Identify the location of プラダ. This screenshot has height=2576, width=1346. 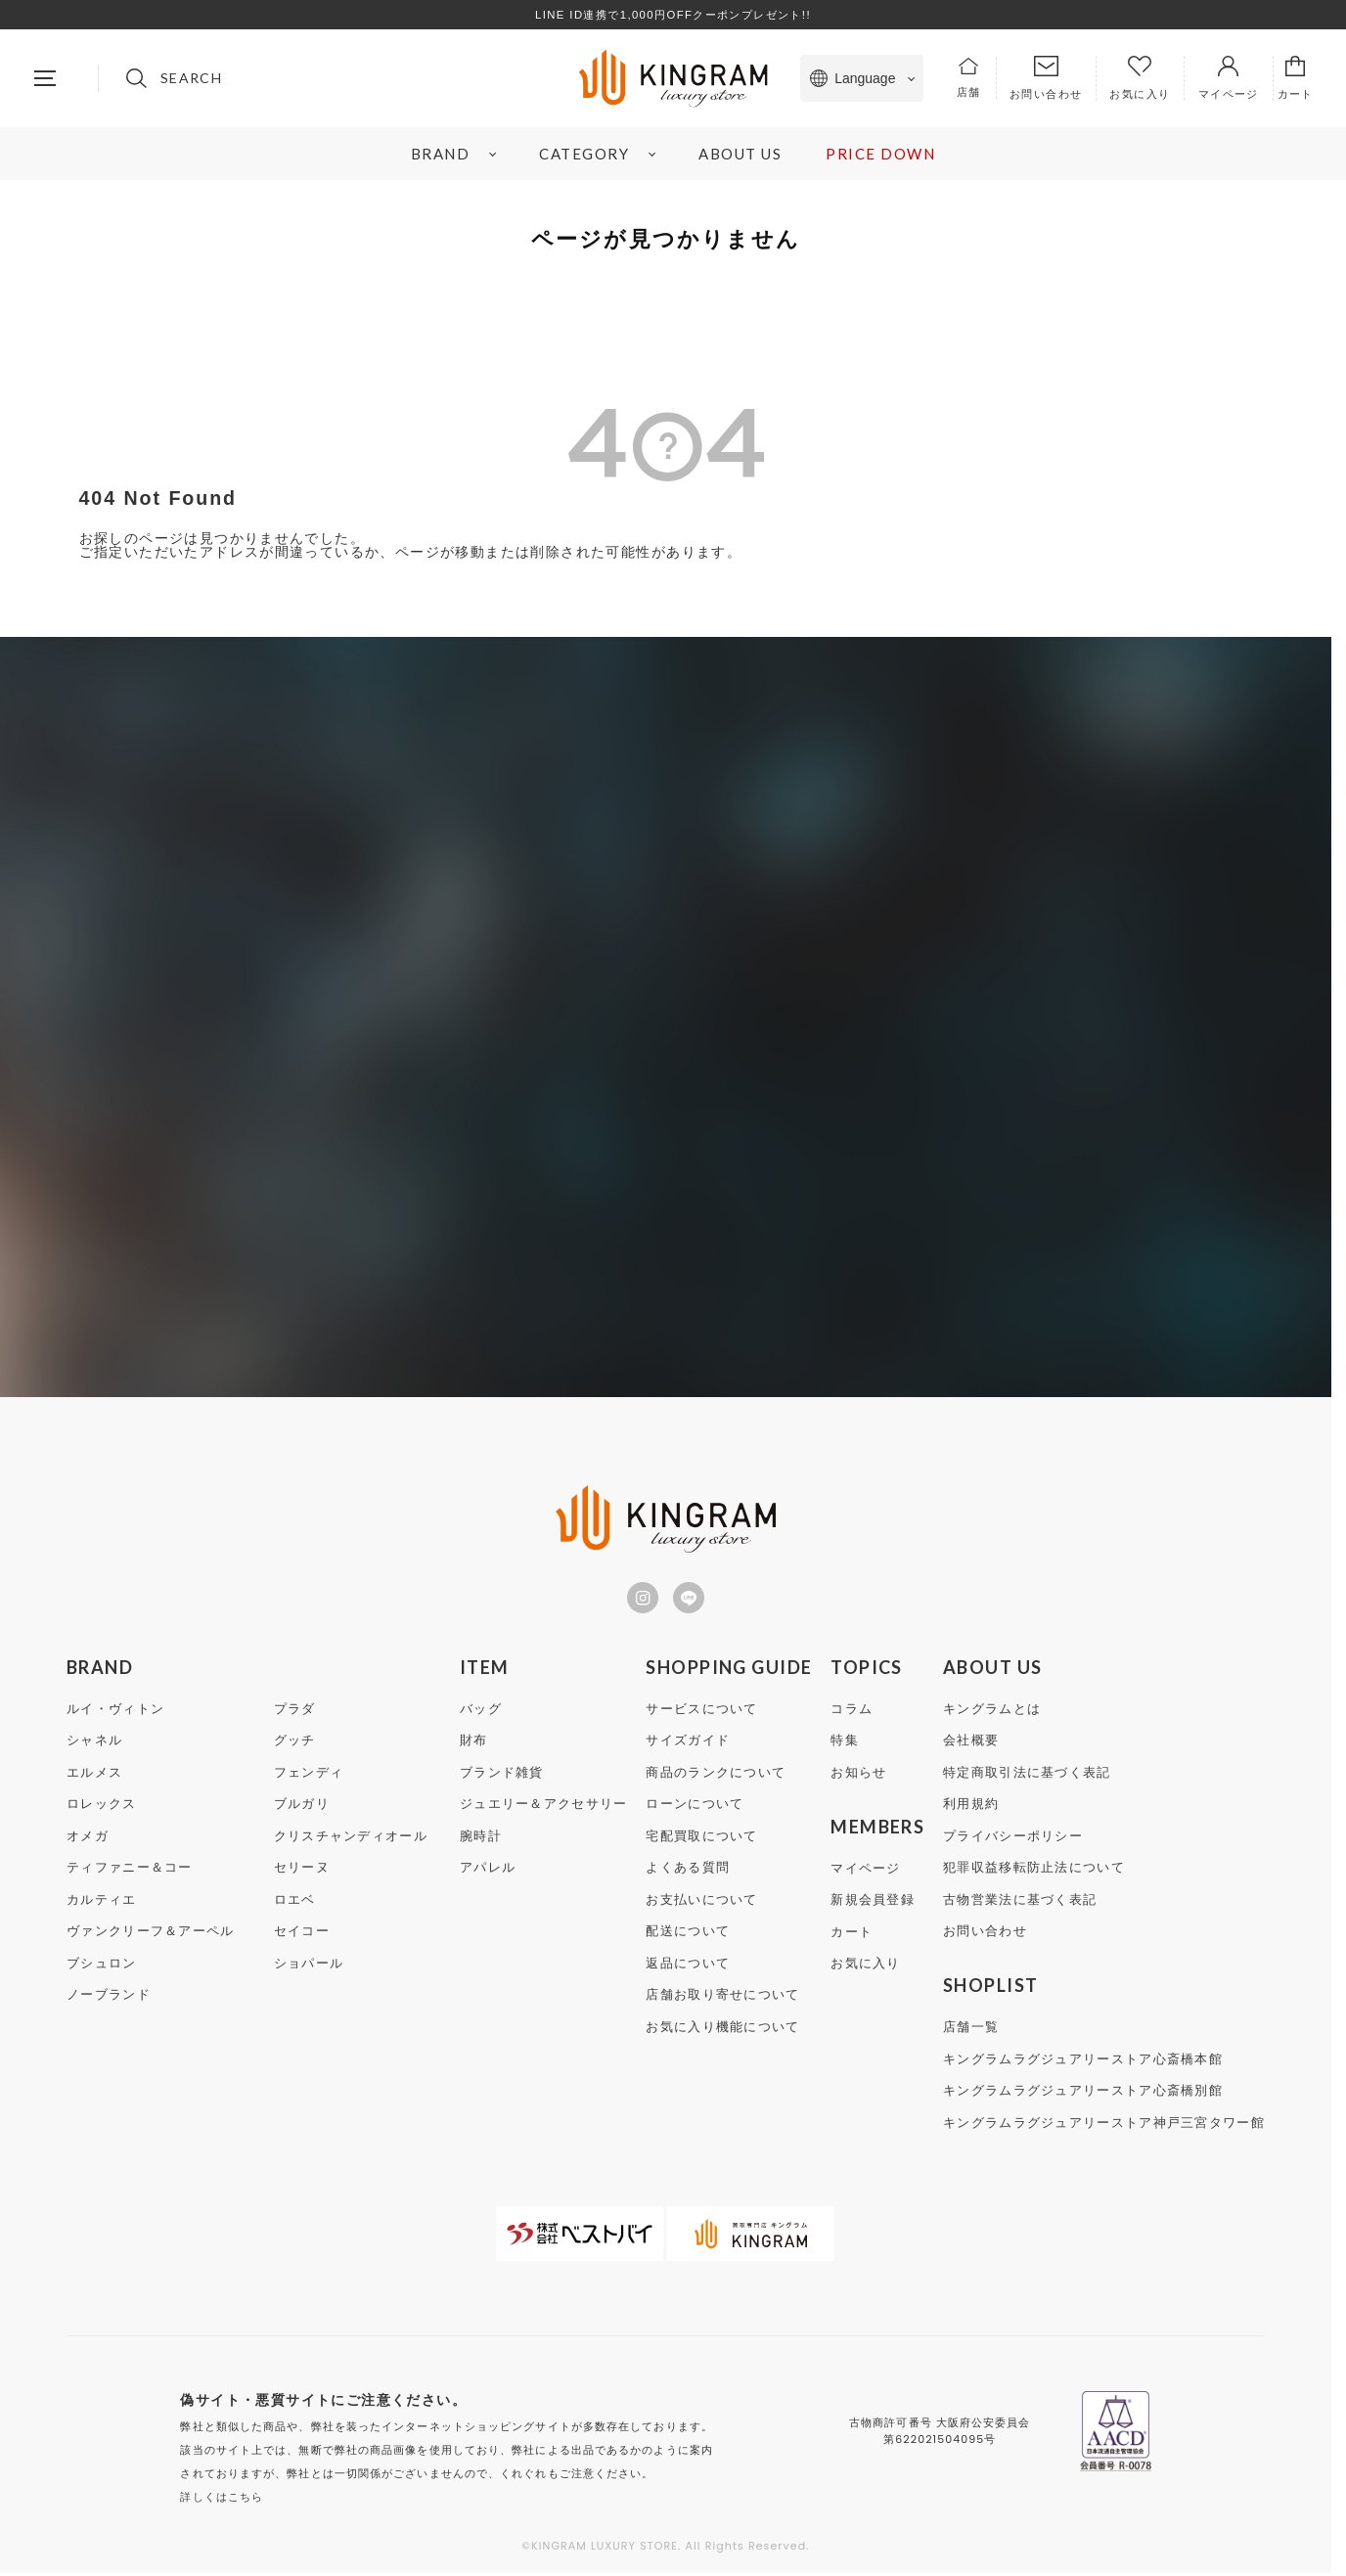
(295, 1712).